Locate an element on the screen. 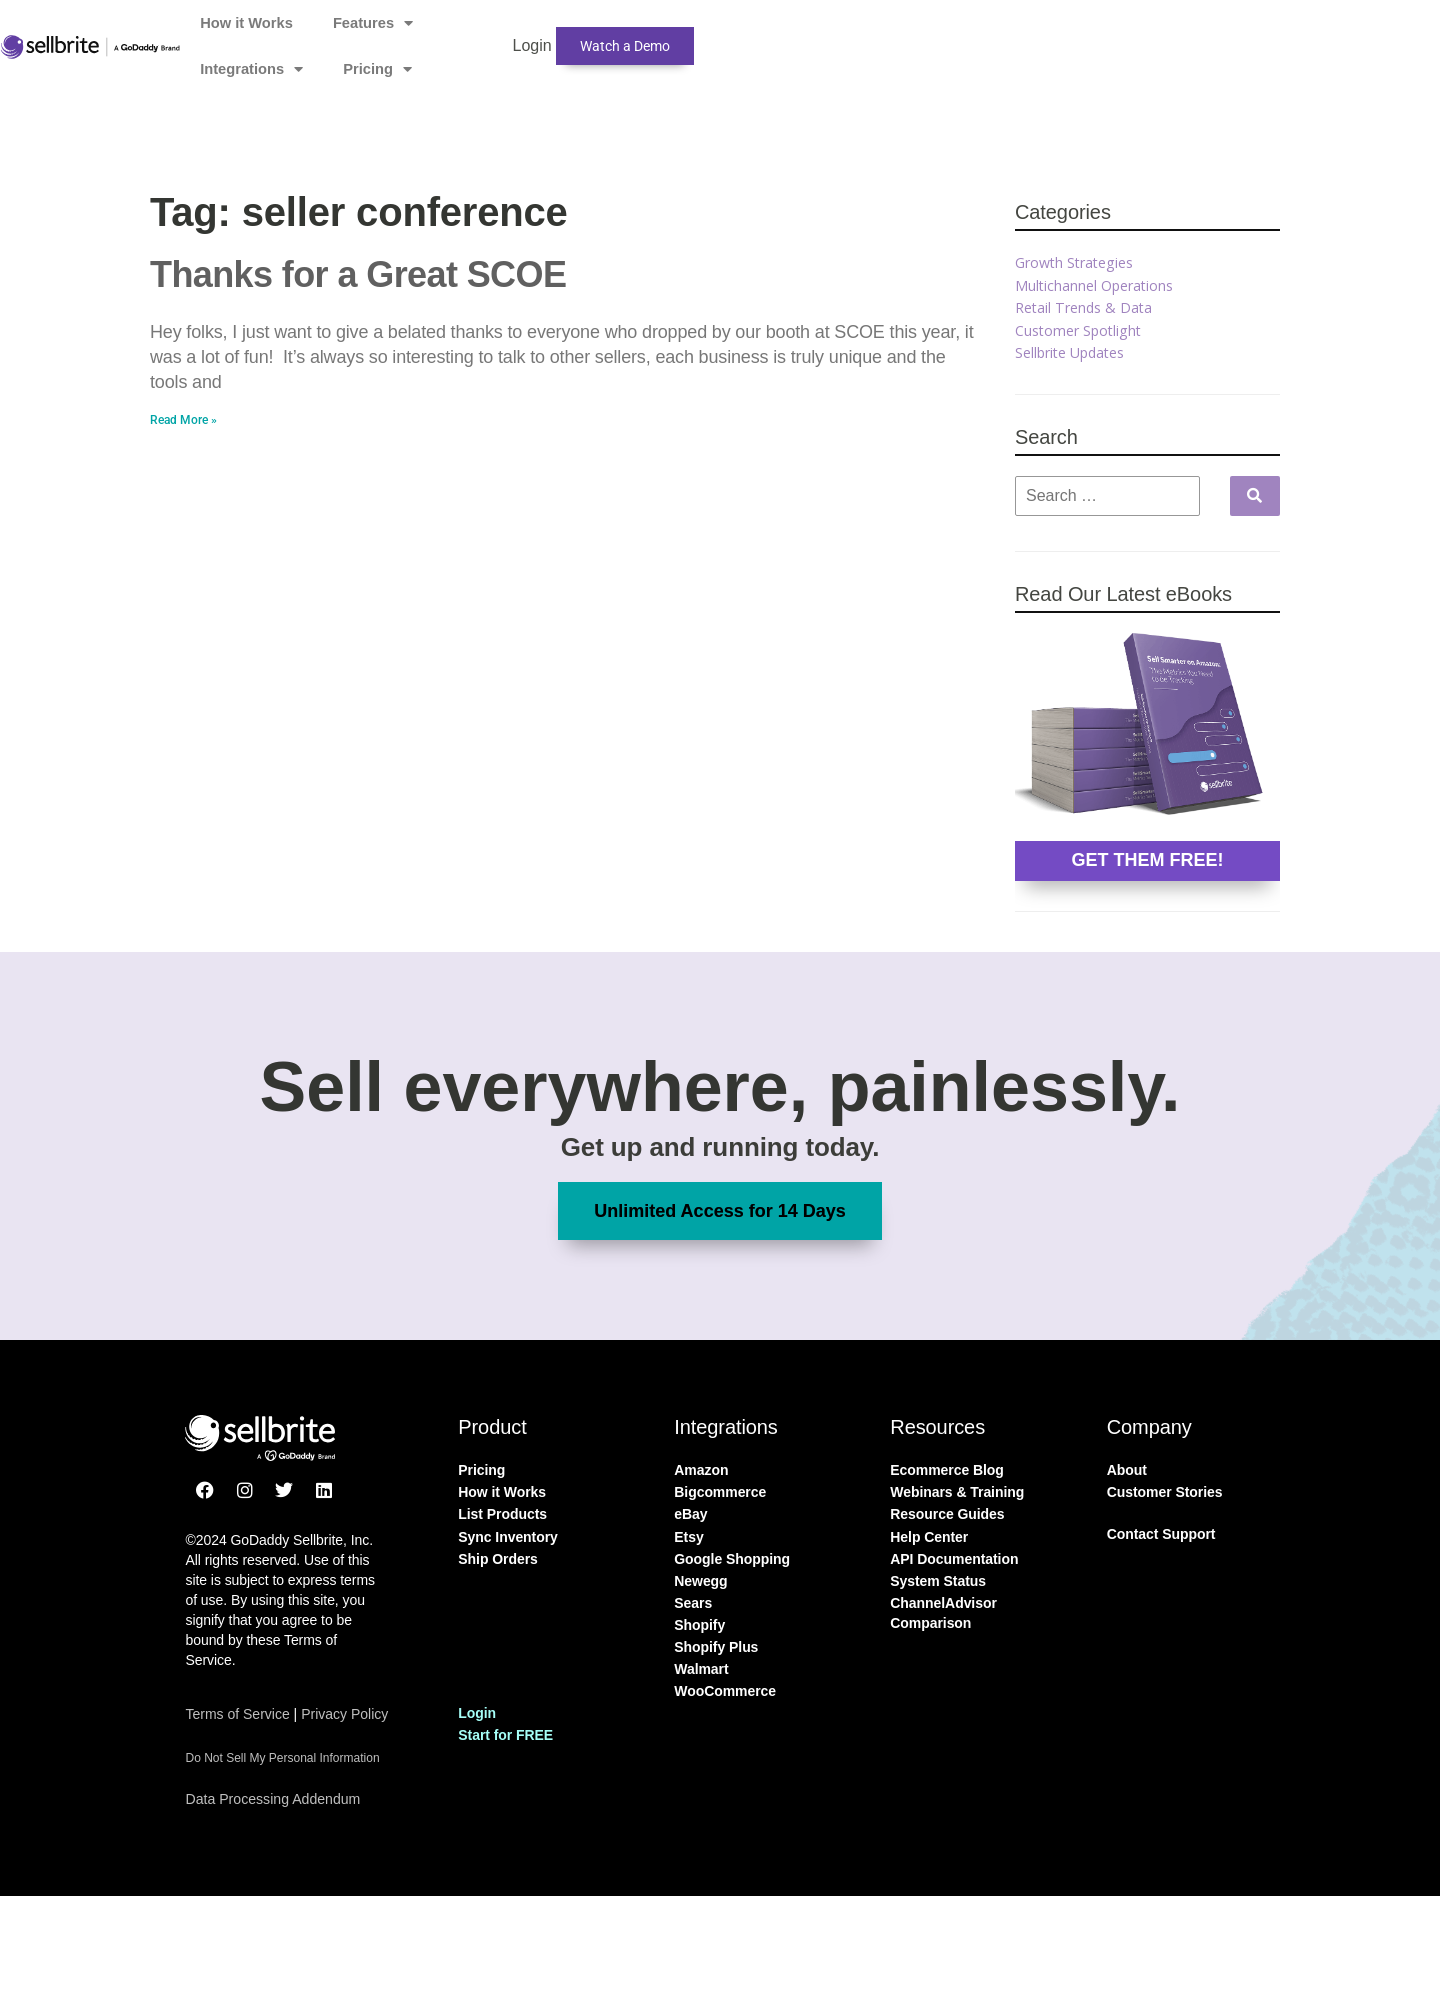 Image resolution: width=1440 pixels, height=2001 pixels. Bigcommerce is located at coordinates (720, 1492).